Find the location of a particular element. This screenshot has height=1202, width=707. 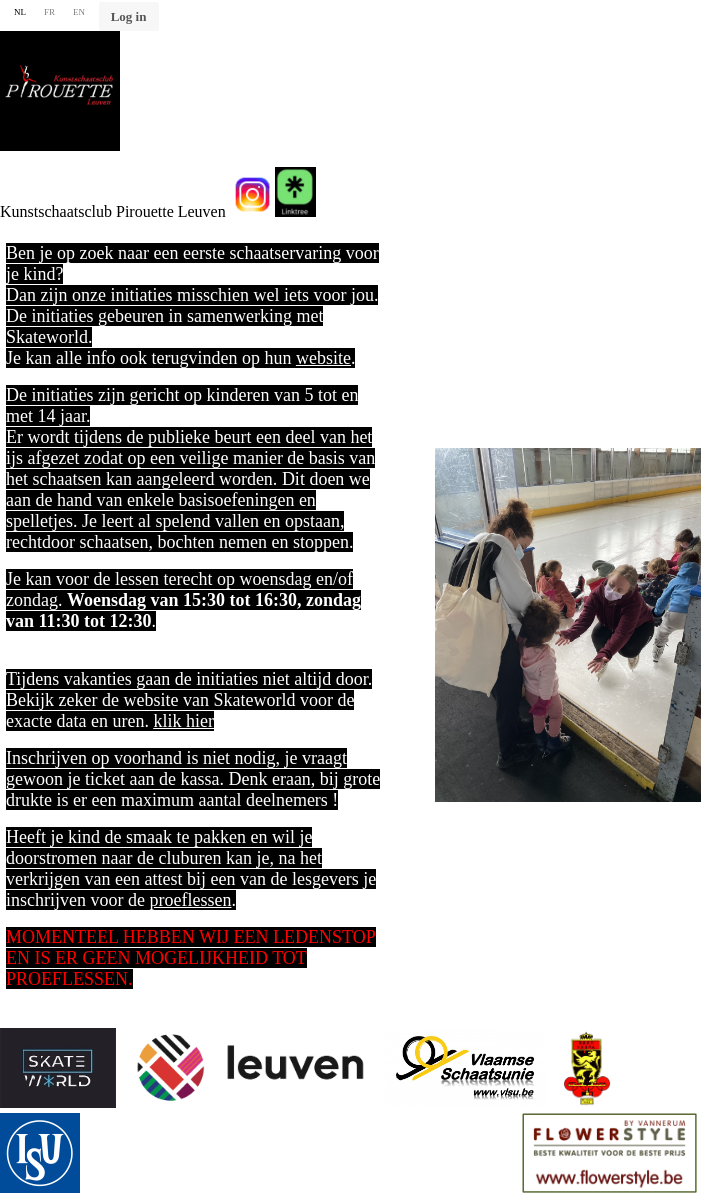

website is located at coordinates (323, 358).